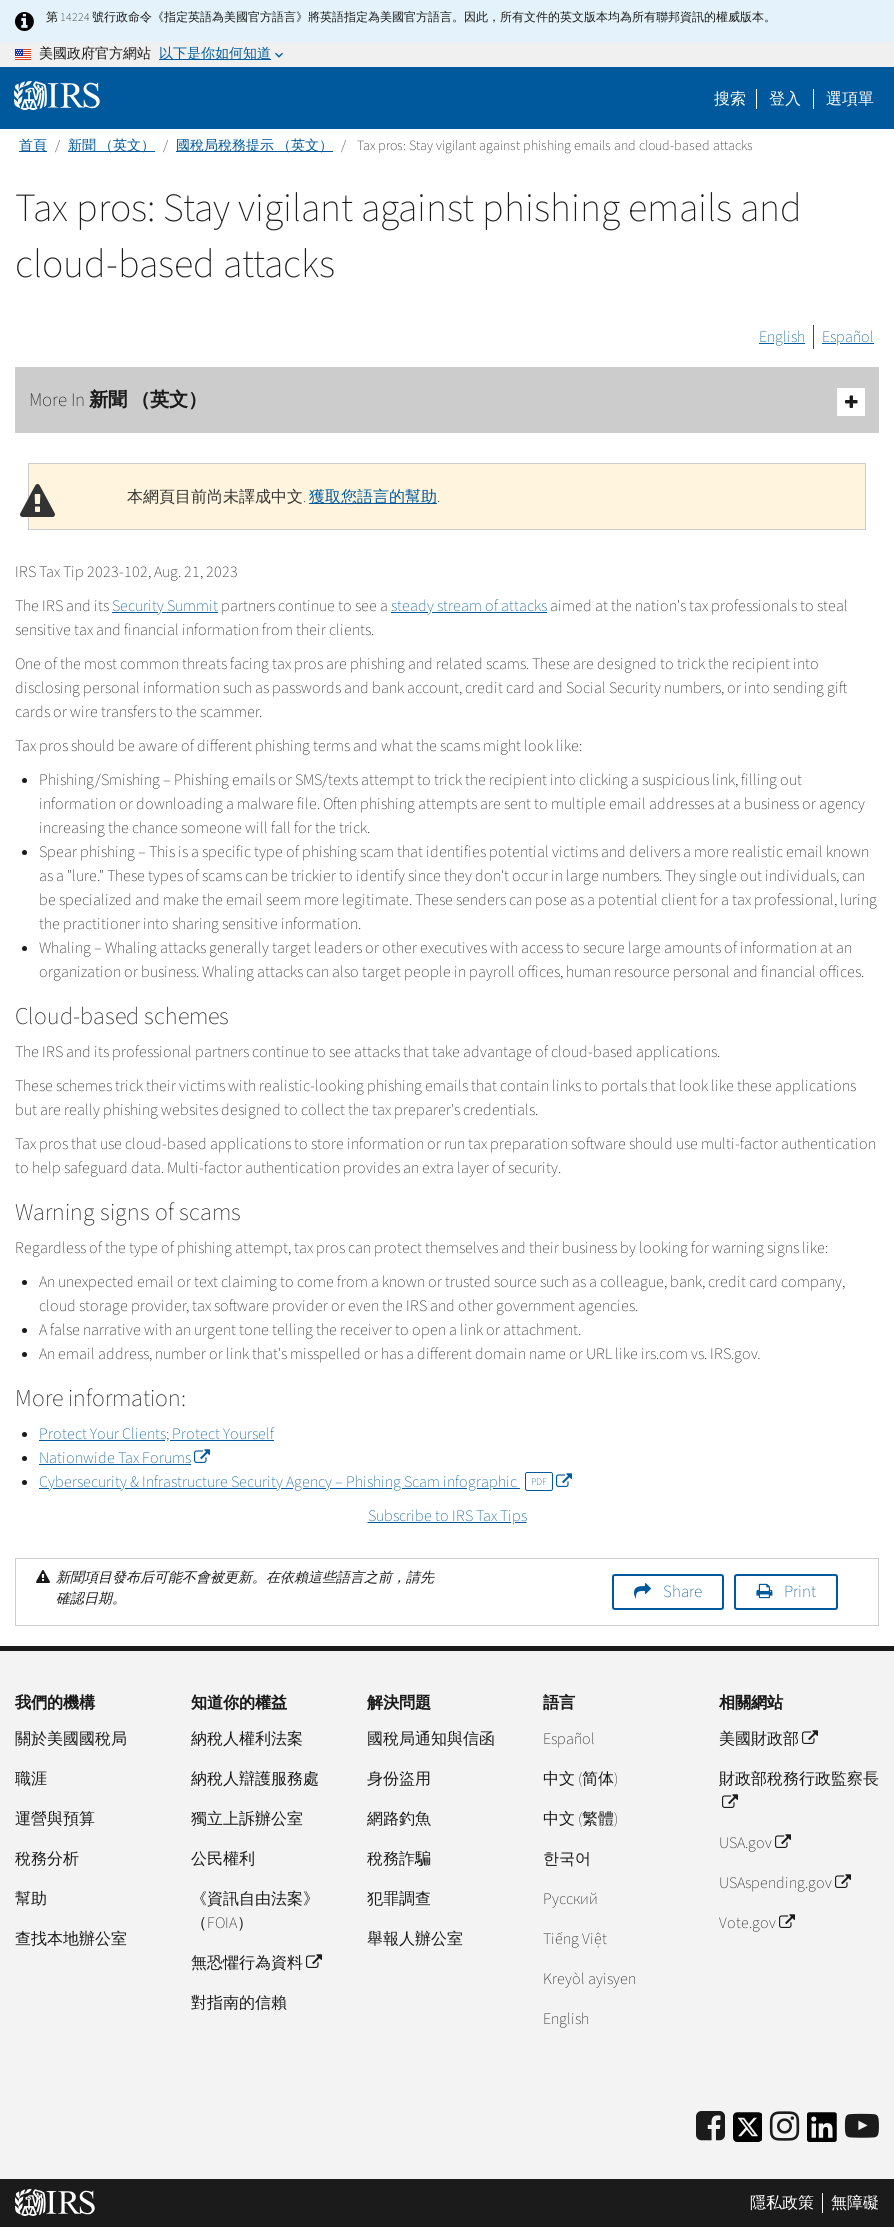  What do you see at coordinates (399, 1859) in the screenshot?
I see `稅務詐騙` at bounding box center [399, 1859].